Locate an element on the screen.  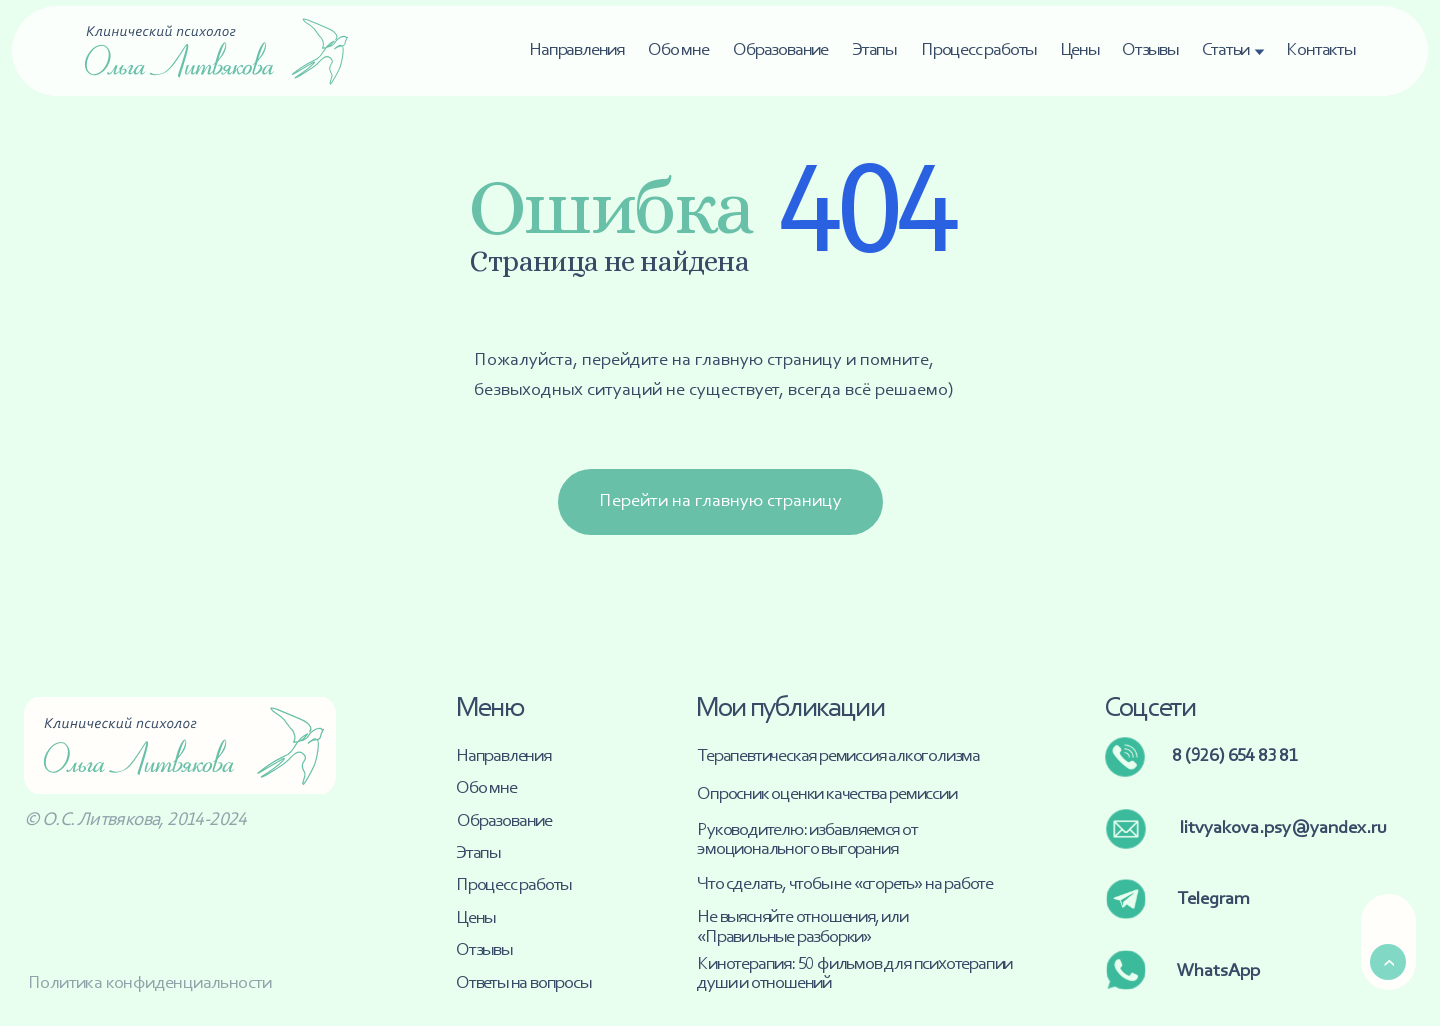
8 (926) 654 83 81 is located at coordinates (1234, 756).